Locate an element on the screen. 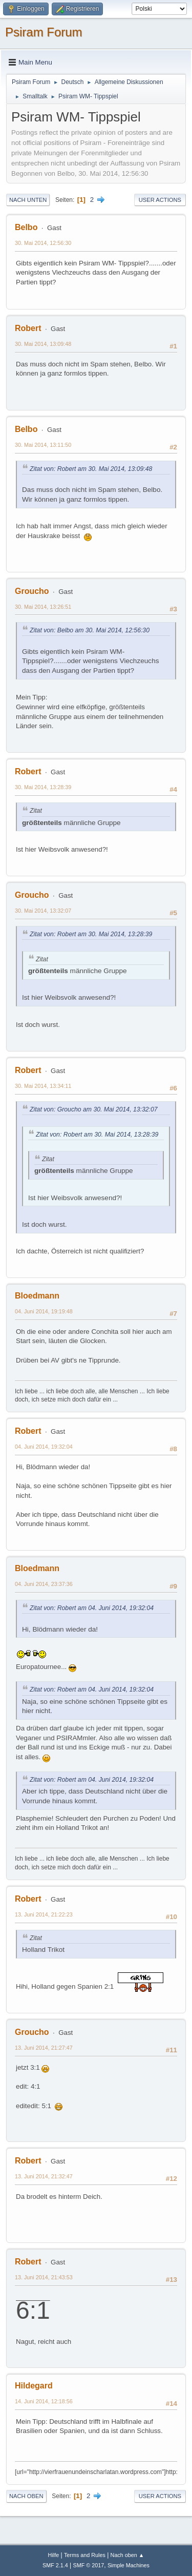  Terms and Rules is located at coordinates (84, 2555).